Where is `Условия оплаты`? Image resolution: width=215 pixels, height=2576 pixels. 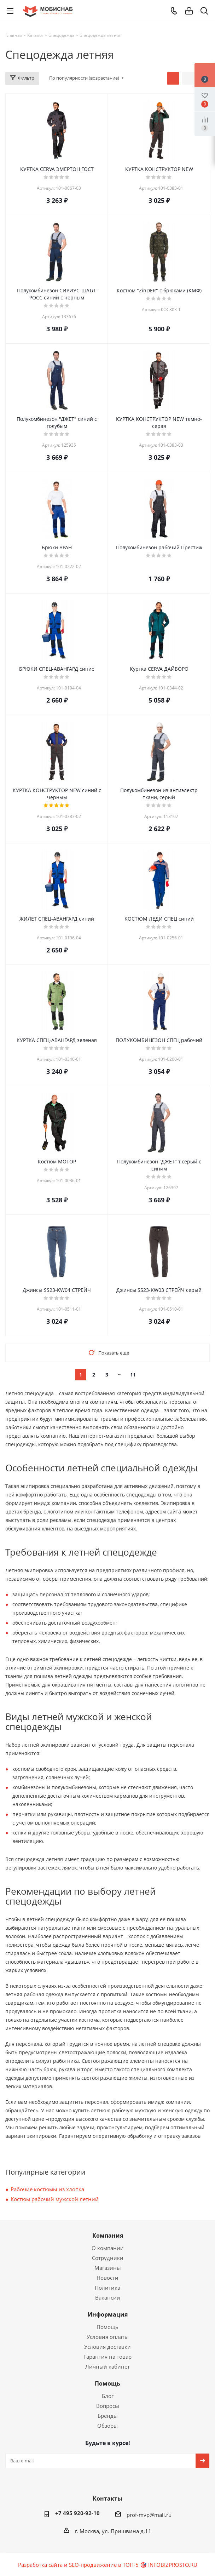
Условия оплаты is located at coordinates (108, 2336).